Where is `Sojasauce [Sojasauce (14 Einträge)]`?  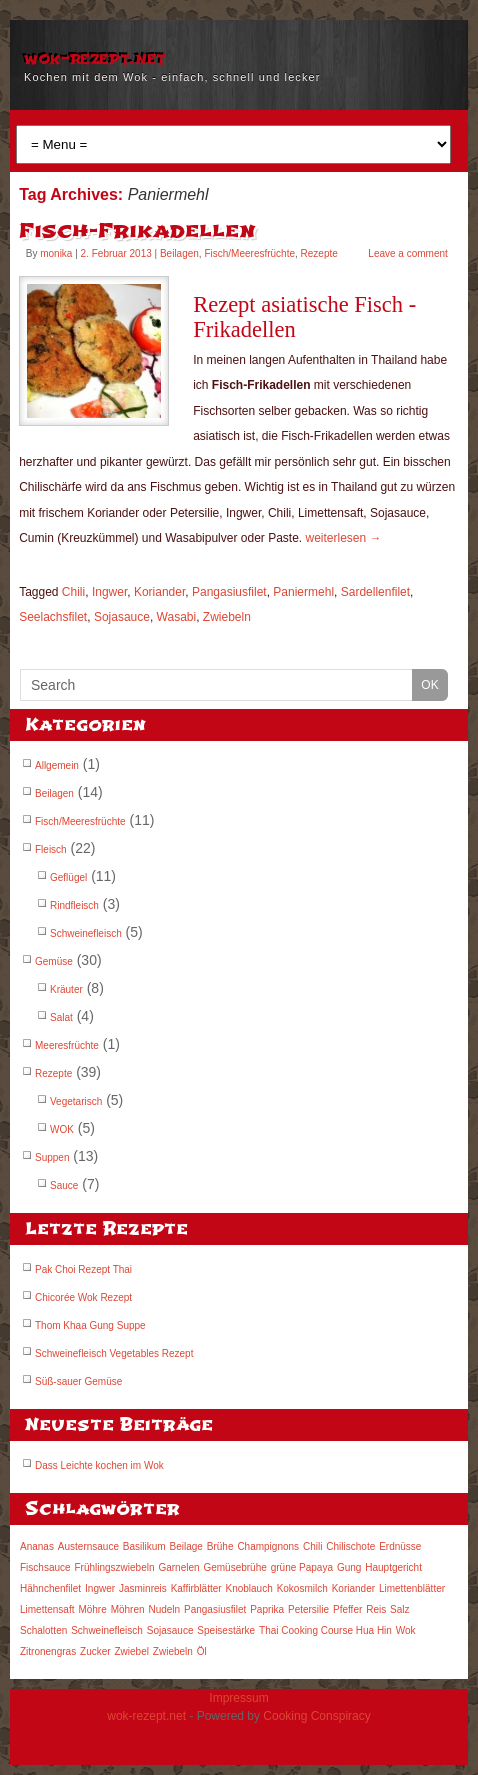
Sojasauce [Sojasauce (14 Einträge)] is located at coordinates (170, 1630).